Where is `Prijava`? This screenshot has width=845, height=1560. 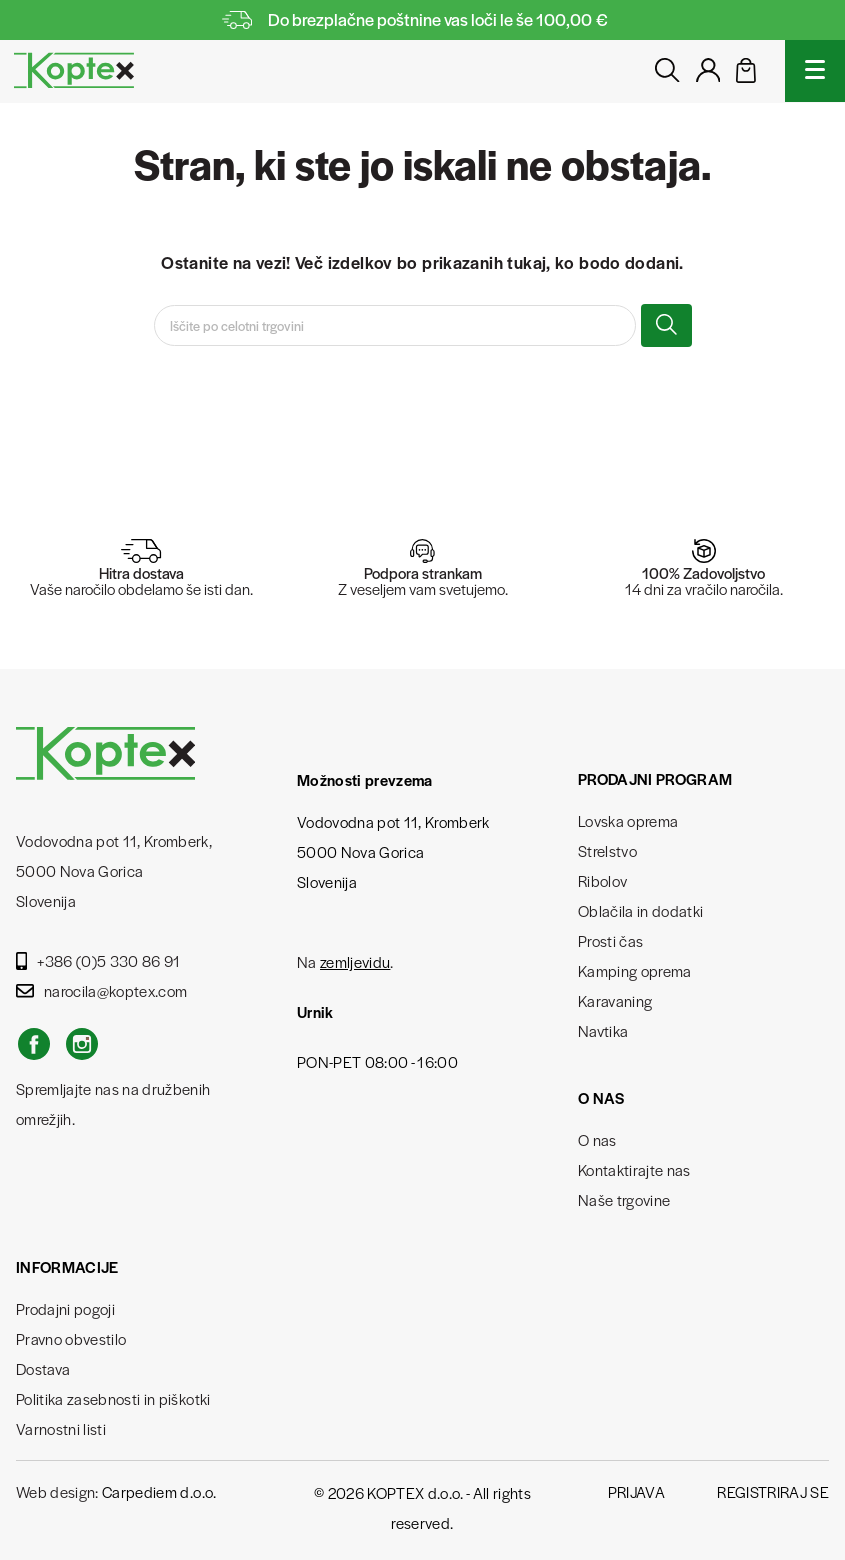
Prijava is located at coordinates (636, 1491).